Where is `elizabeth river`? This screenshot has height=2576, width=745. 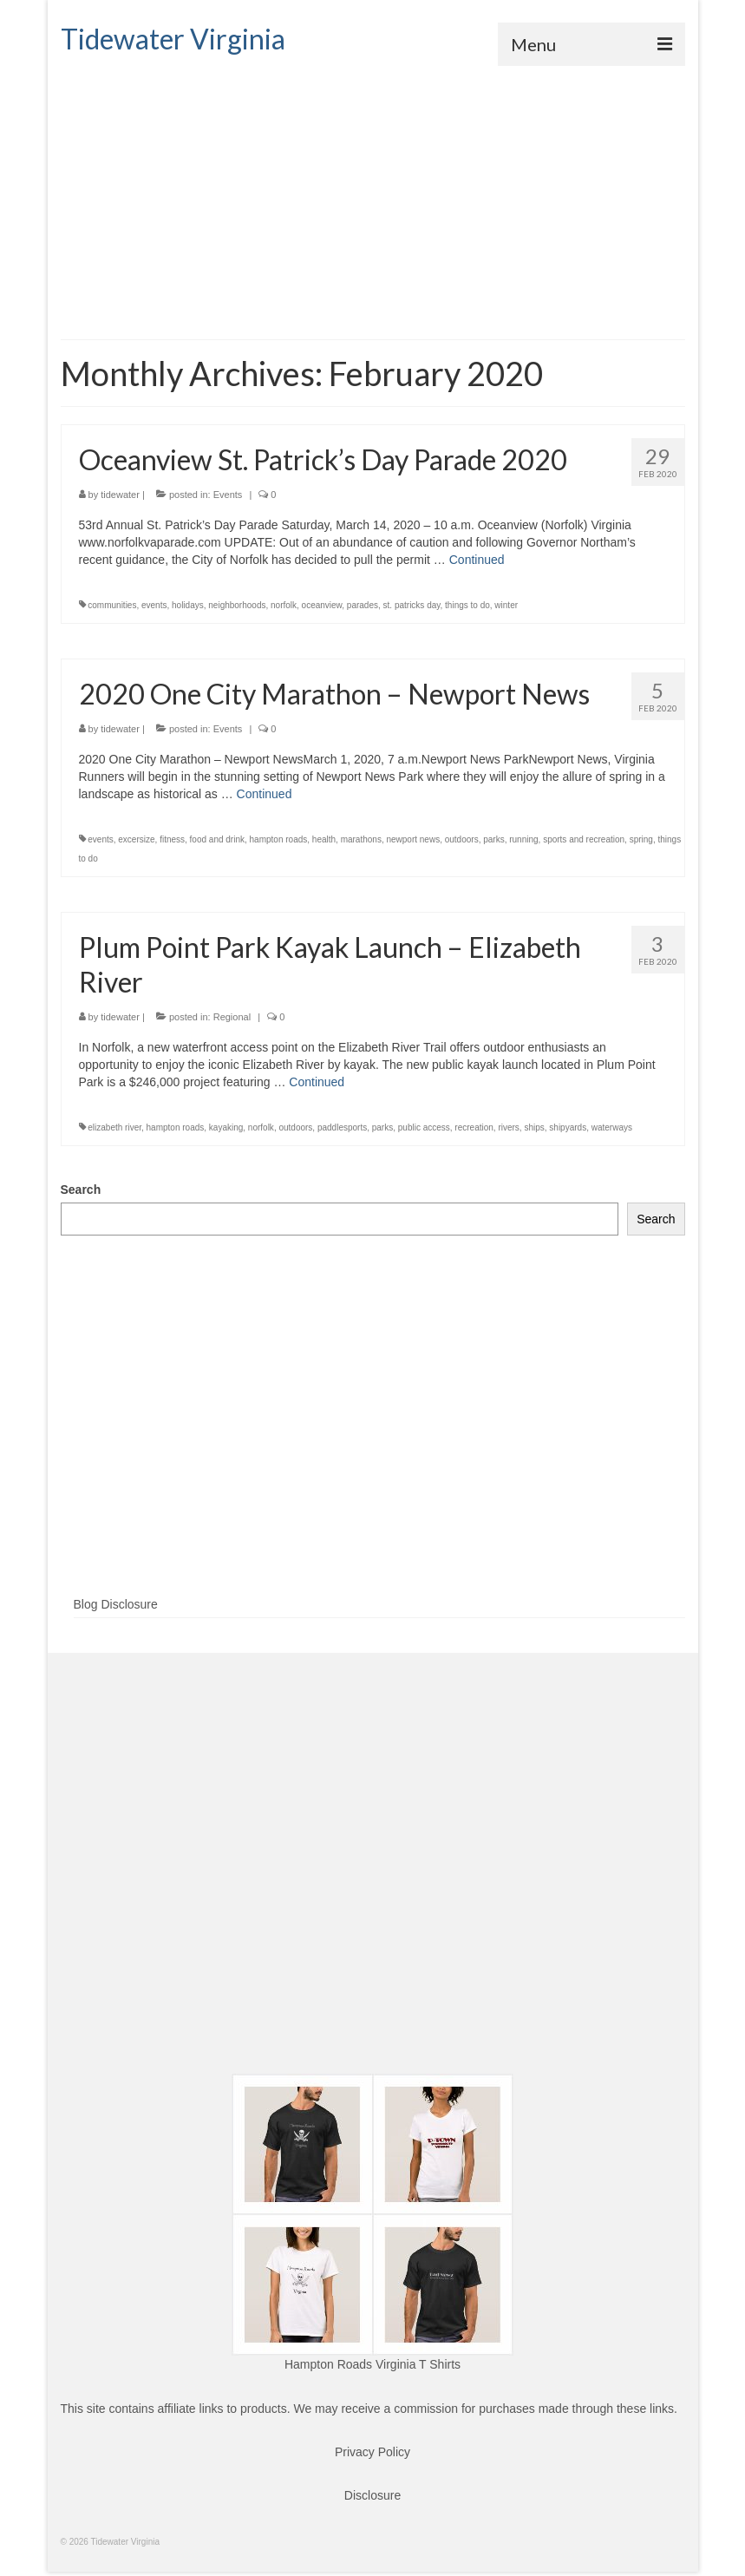
elizabeth river is located at coordinates (114, 1127).